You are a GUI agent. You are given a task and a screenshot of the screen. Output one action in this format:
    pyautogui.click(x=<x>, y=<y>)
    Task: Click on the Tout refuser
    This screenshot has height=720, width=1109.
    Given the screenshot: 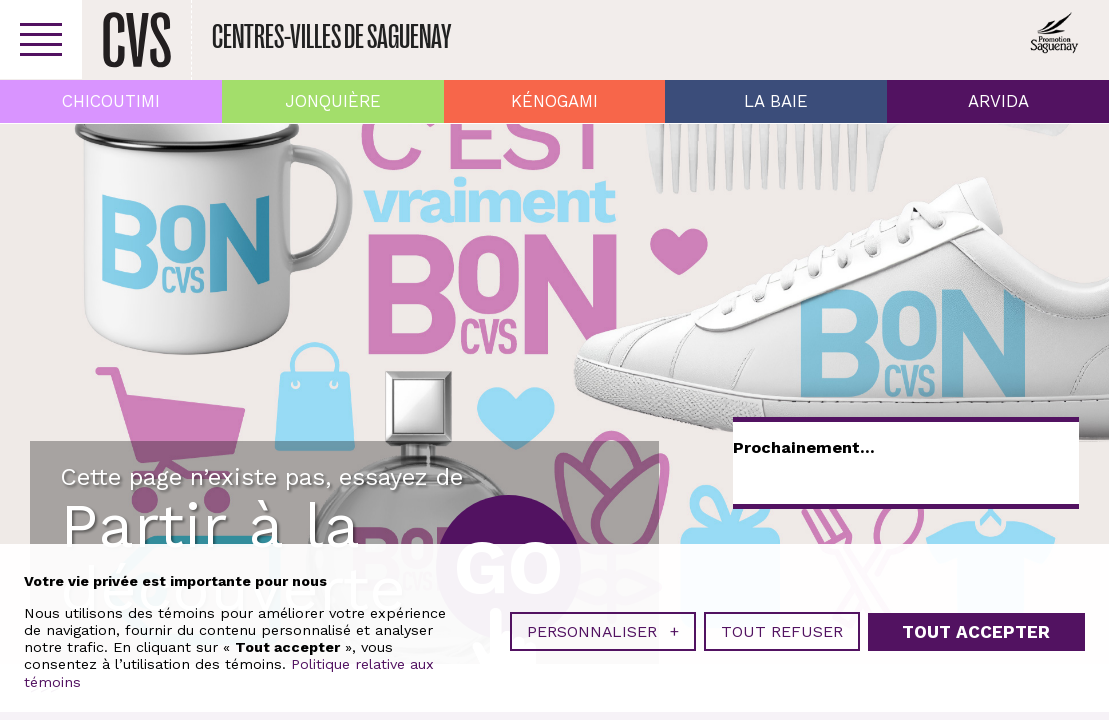 What is the action you would take?
    pyautogui.click(x=782, y=631)
    